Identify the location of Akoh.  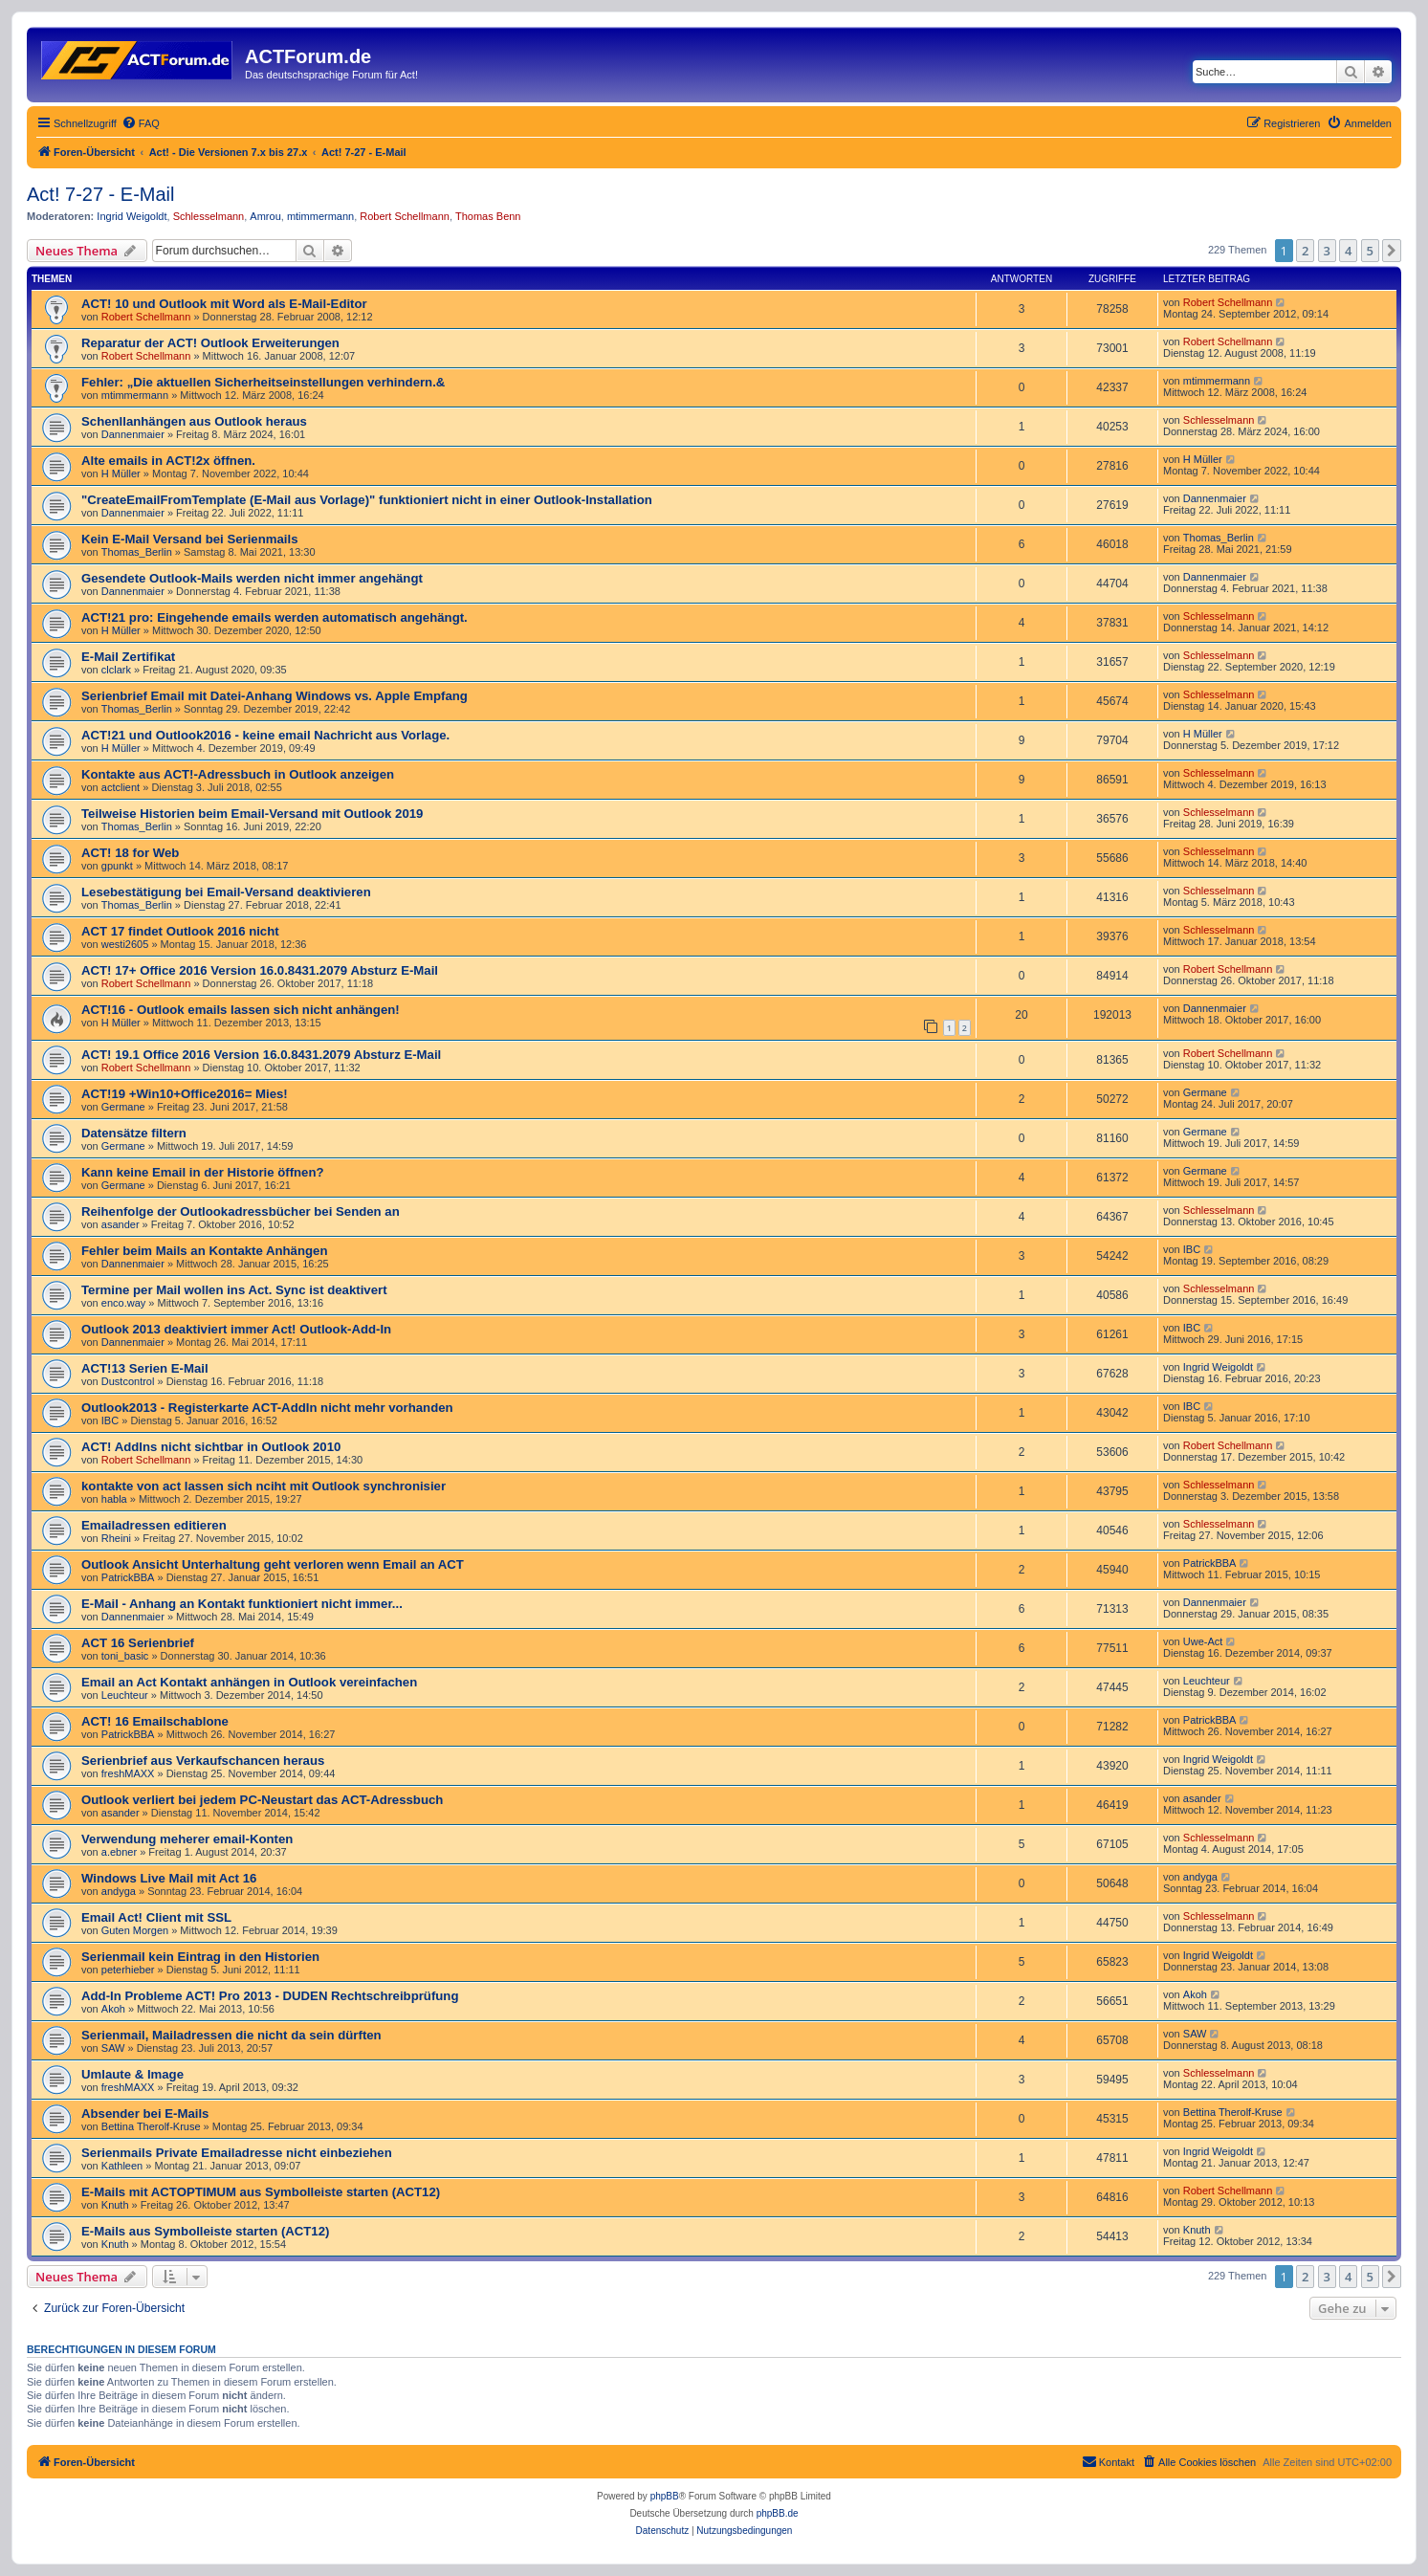
(113, 2009).